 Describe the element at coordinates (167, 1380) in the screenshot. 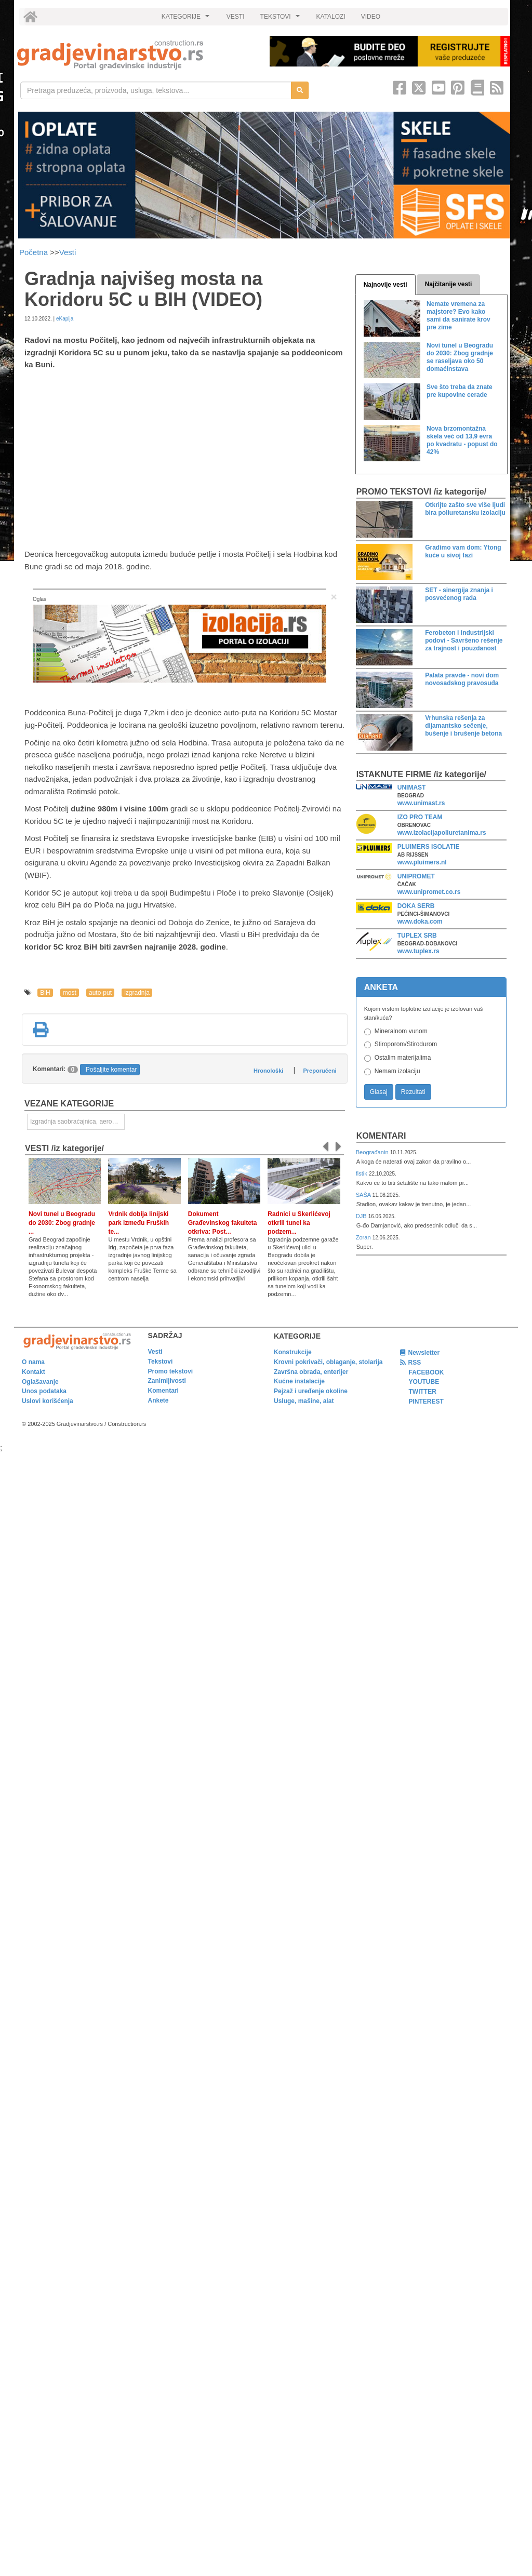

I see `Zanimljivosti` at that location.